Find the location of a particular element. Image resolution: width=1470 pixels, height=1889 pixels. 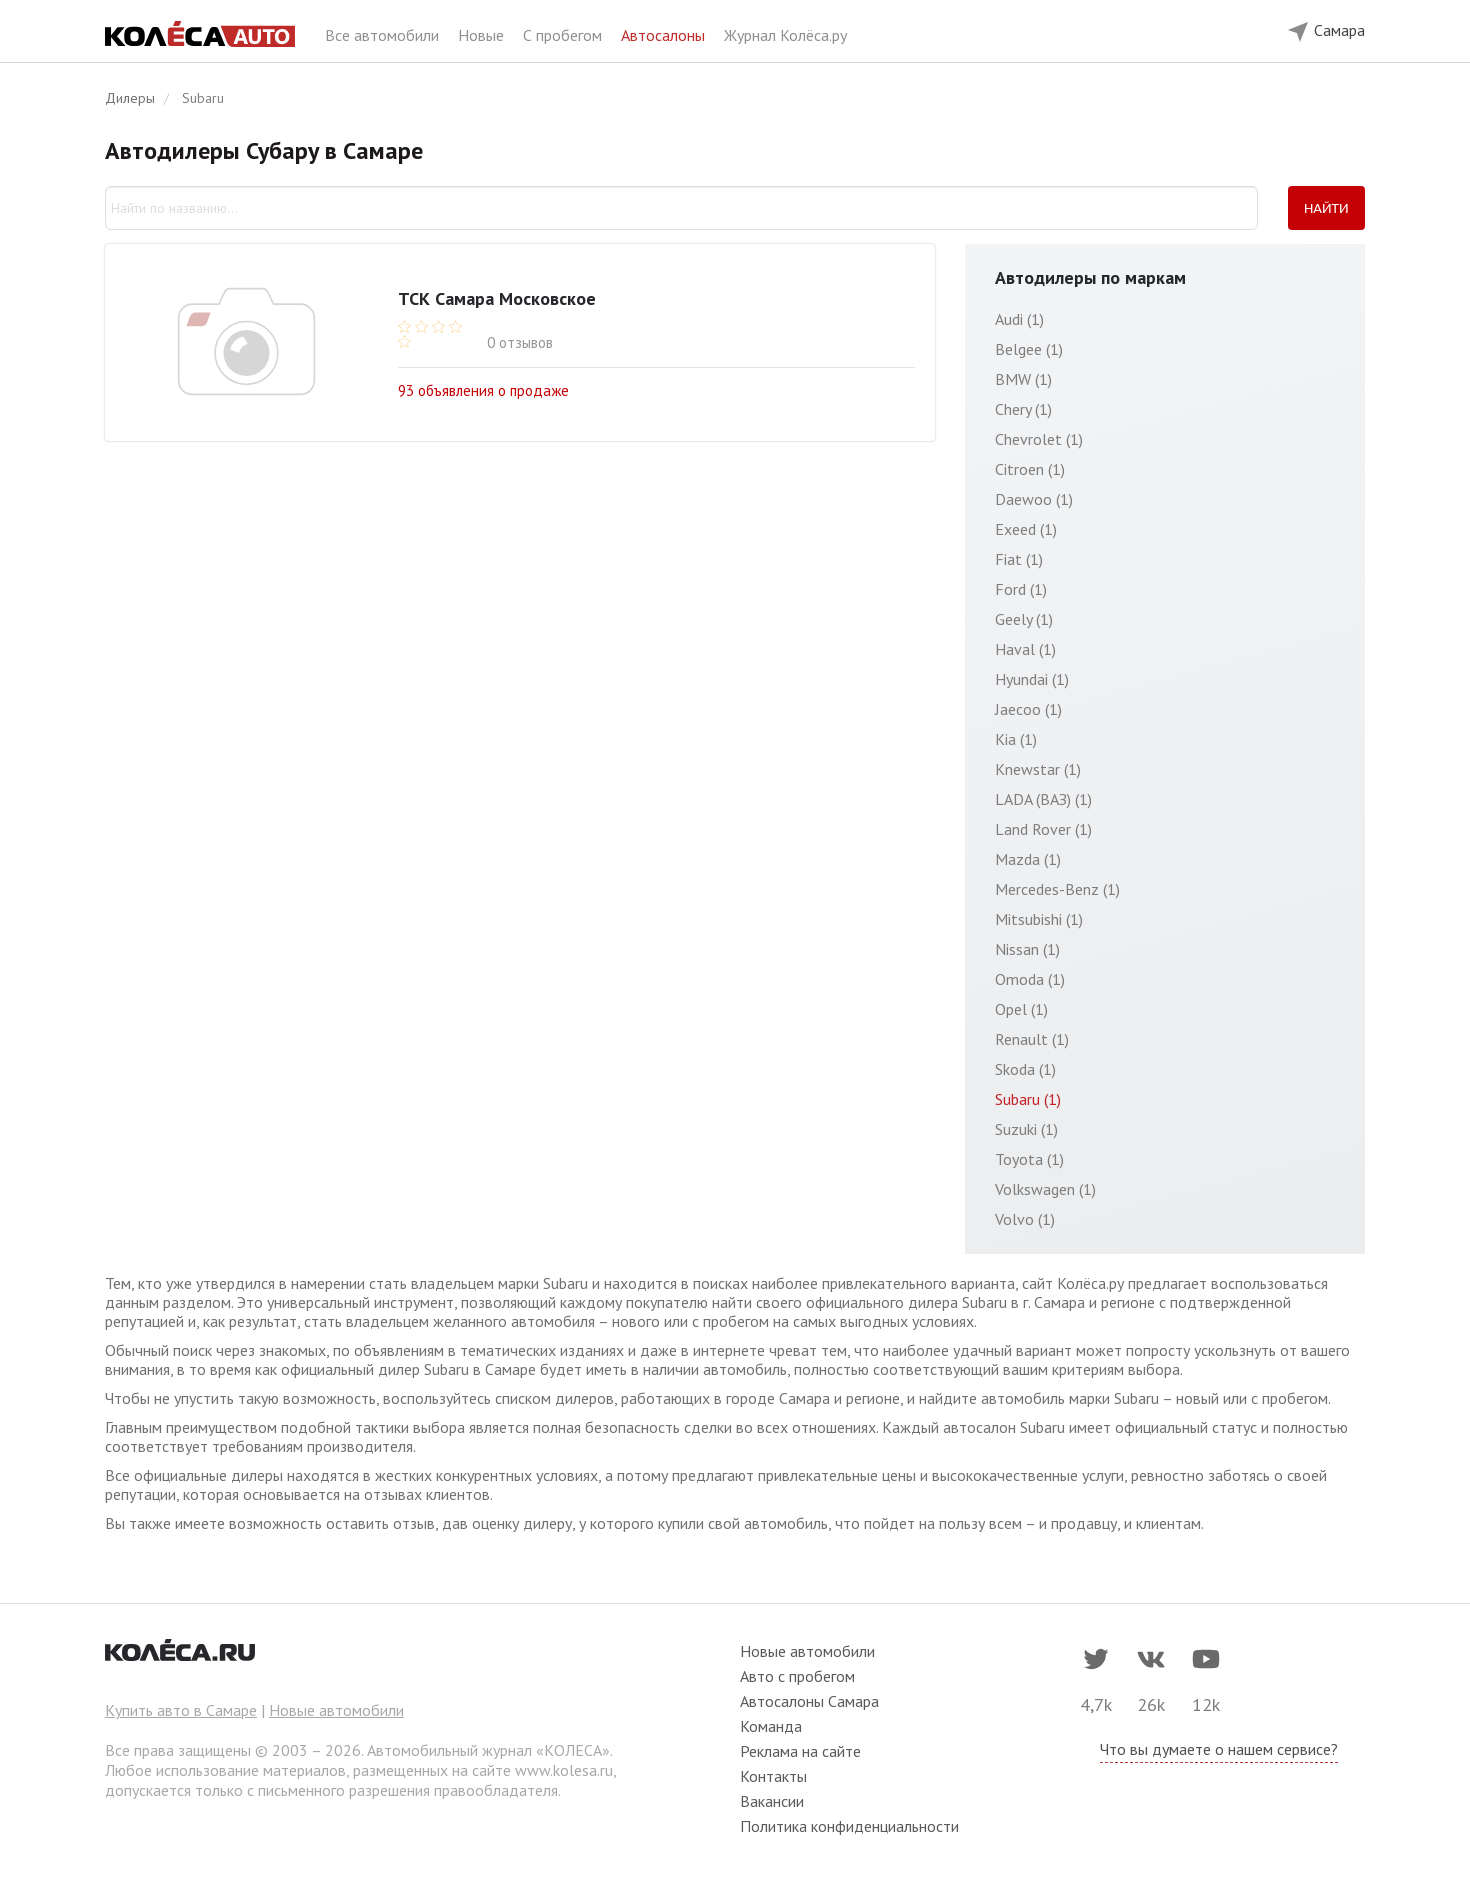

С пробегом is located at coordinates (564, 35).